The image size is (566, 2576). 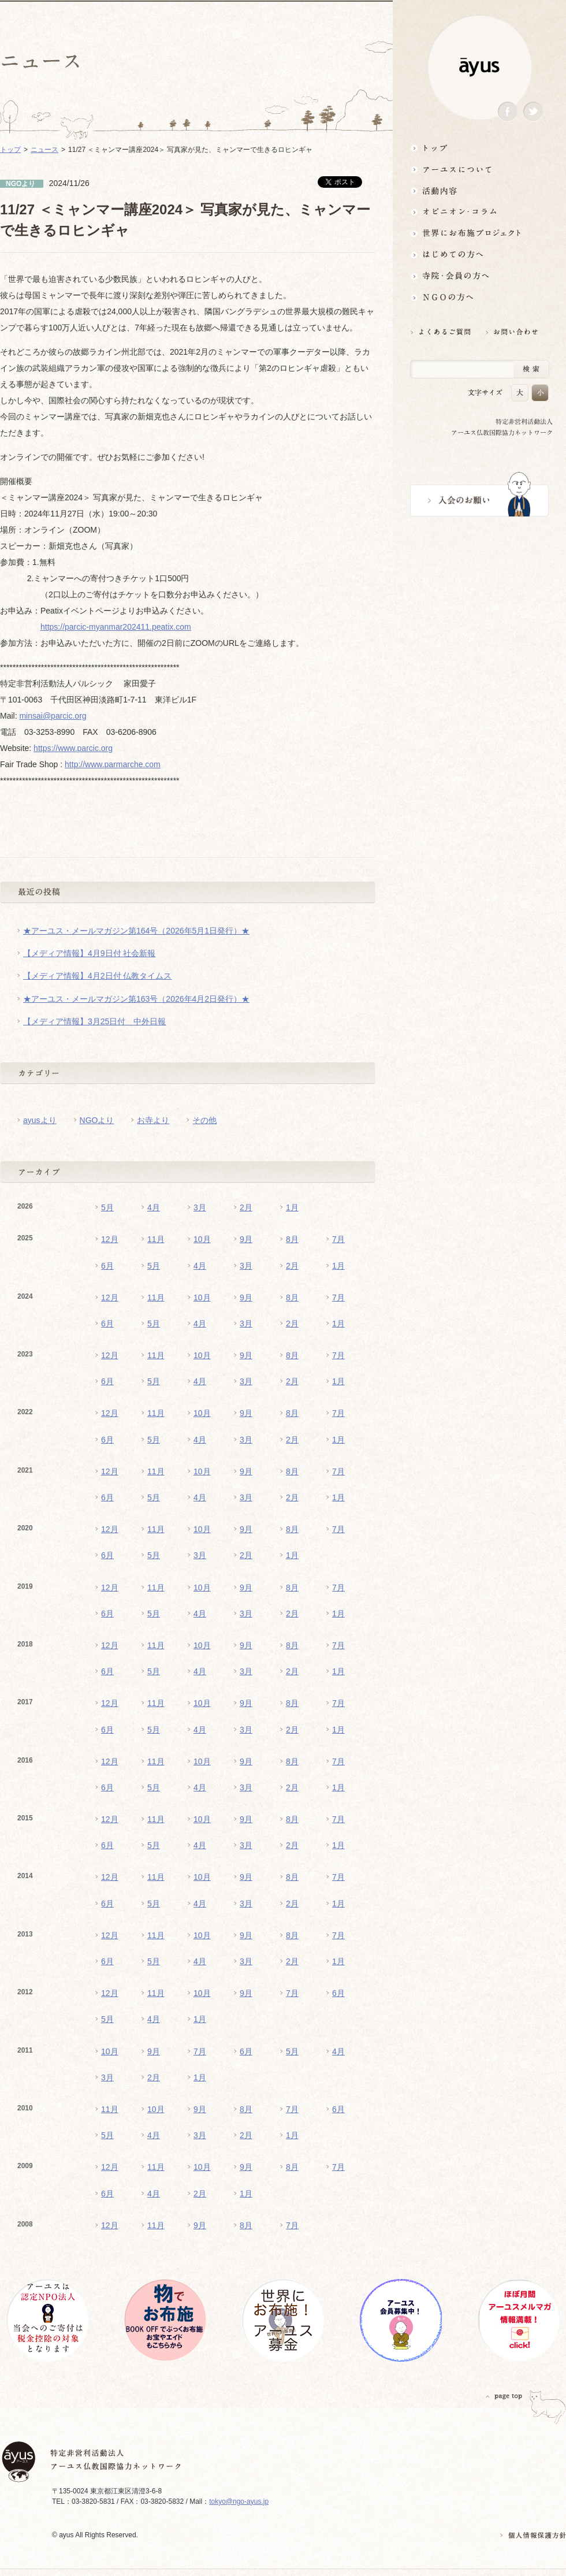 What do you see at coordinates (479, 147) in the screenshot?
I see `トップ` at bounding box center [479, 147].